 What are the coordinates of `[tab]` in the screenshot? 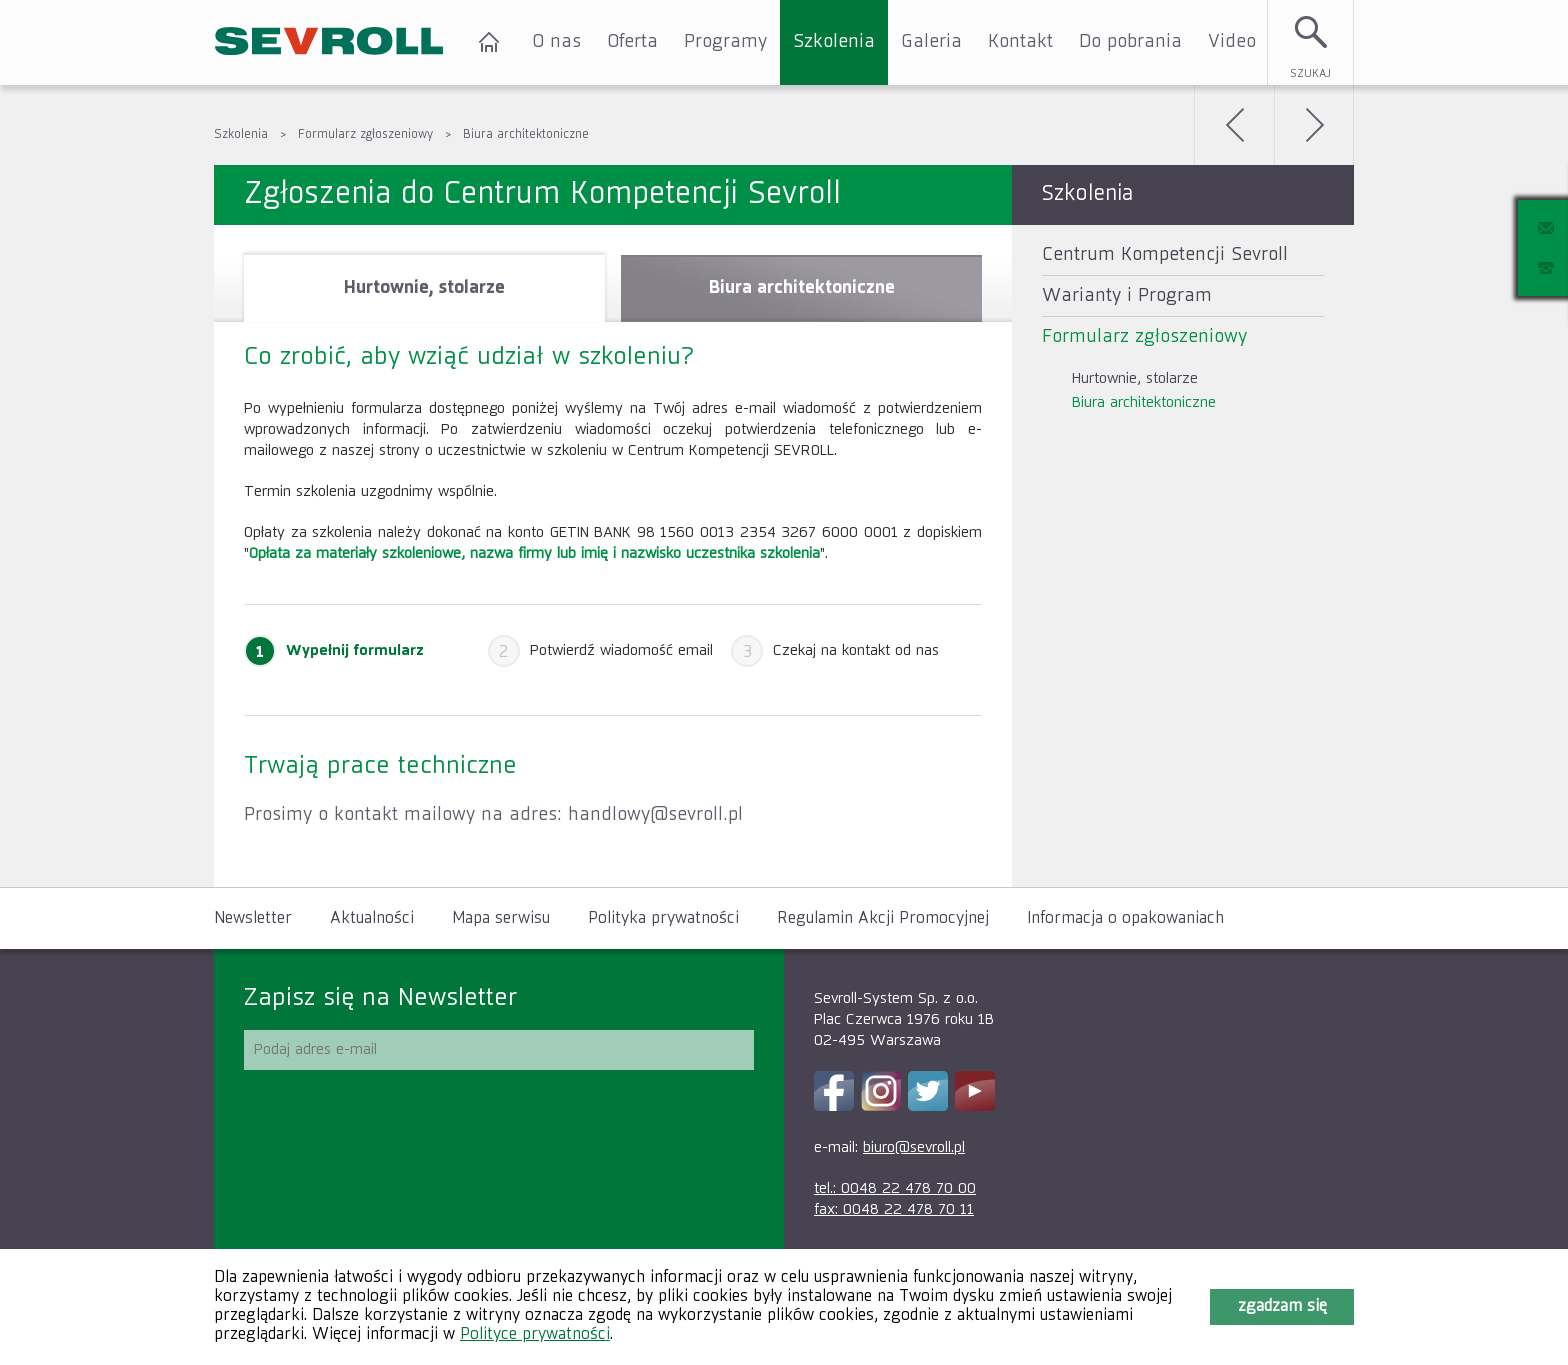 It's located at (424, 288).